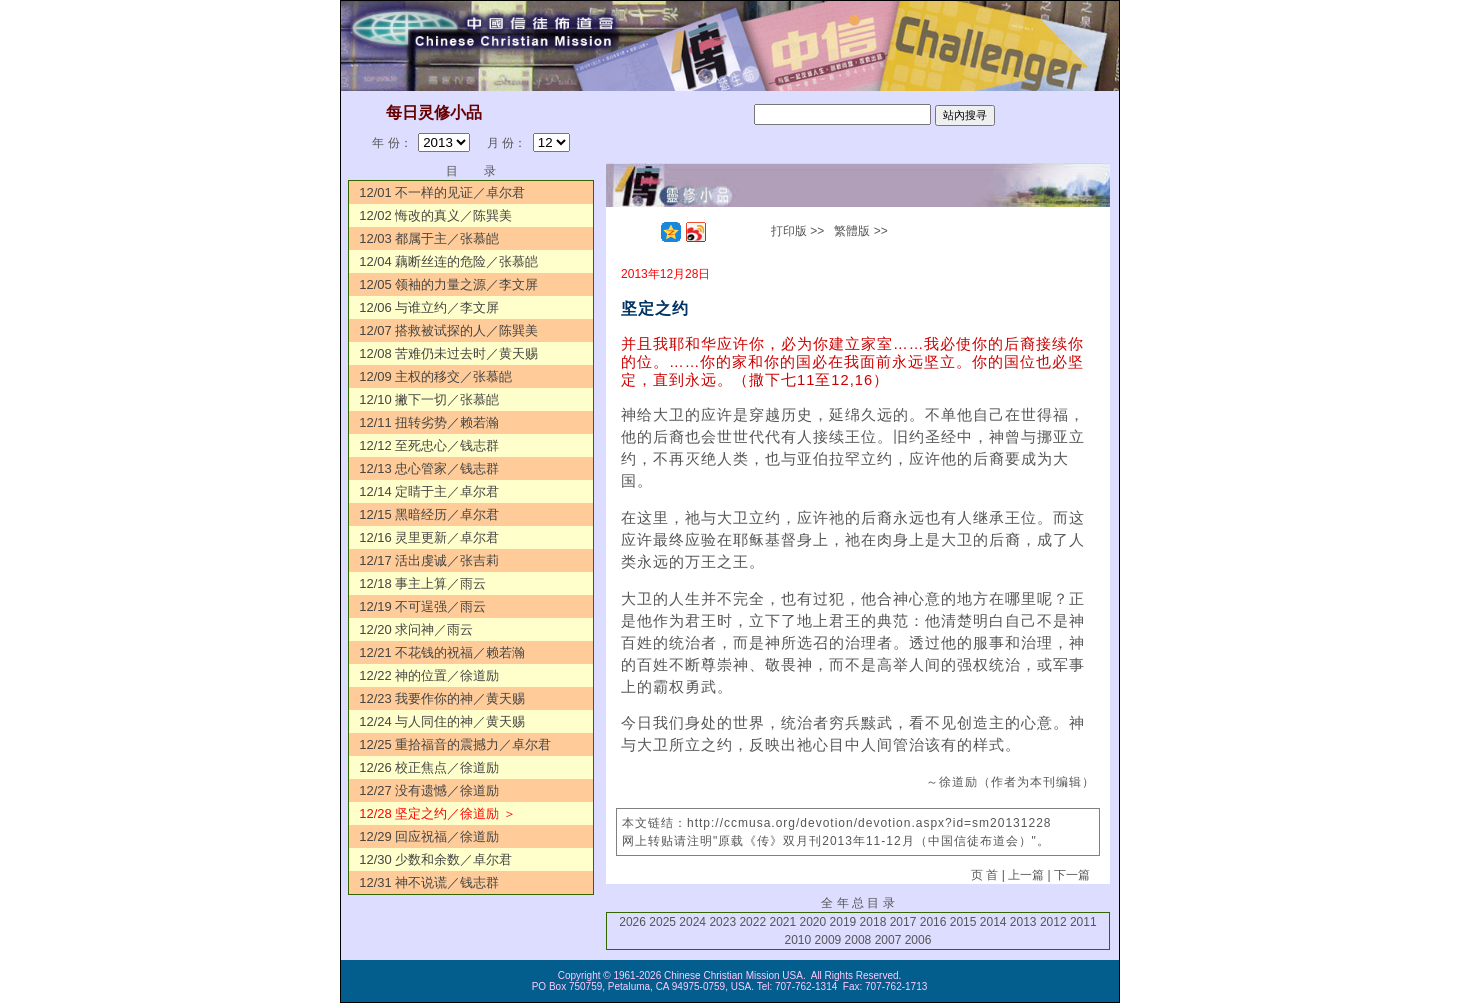 This screenshot has height=1003, width=1459. Describe the element at coordinates (442, 721) in the screenshot. I see `12/24 与人同住的神／黄天赐` at that location.